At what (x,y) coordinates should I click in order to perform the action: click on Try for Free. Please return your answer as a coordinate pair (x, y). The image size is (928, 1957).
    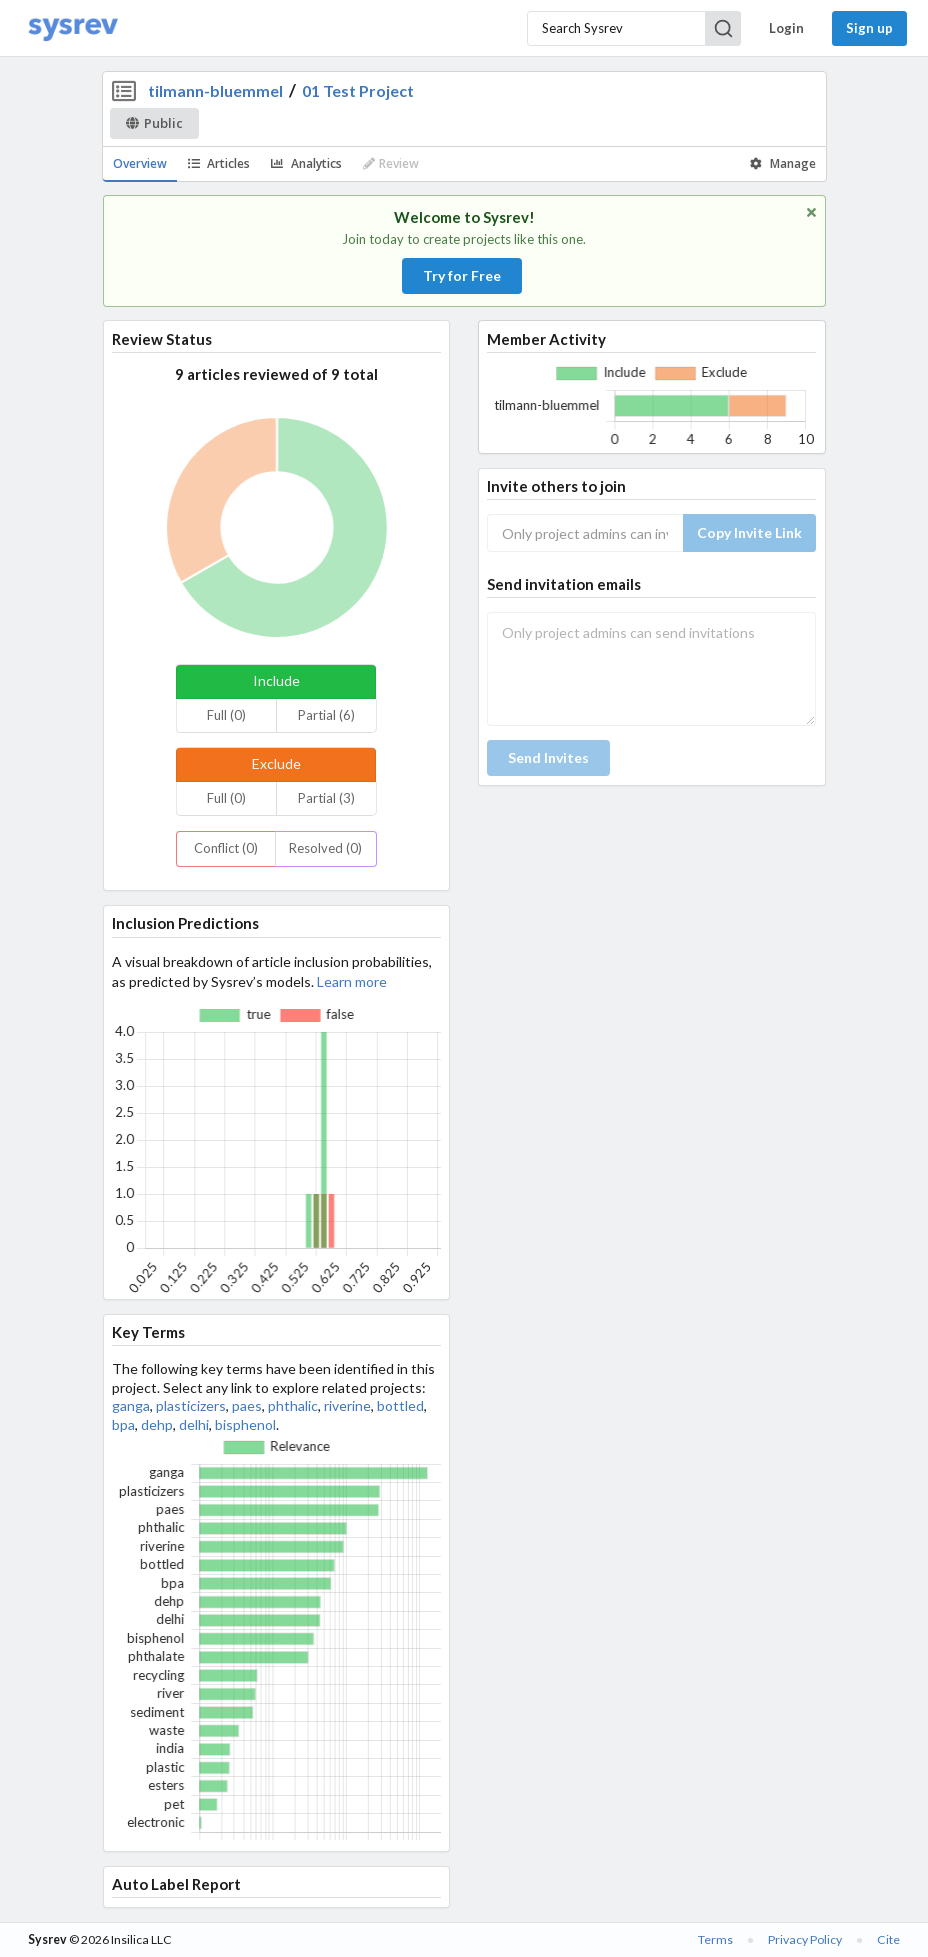
    Looking at the image, I should click on (462, 275).